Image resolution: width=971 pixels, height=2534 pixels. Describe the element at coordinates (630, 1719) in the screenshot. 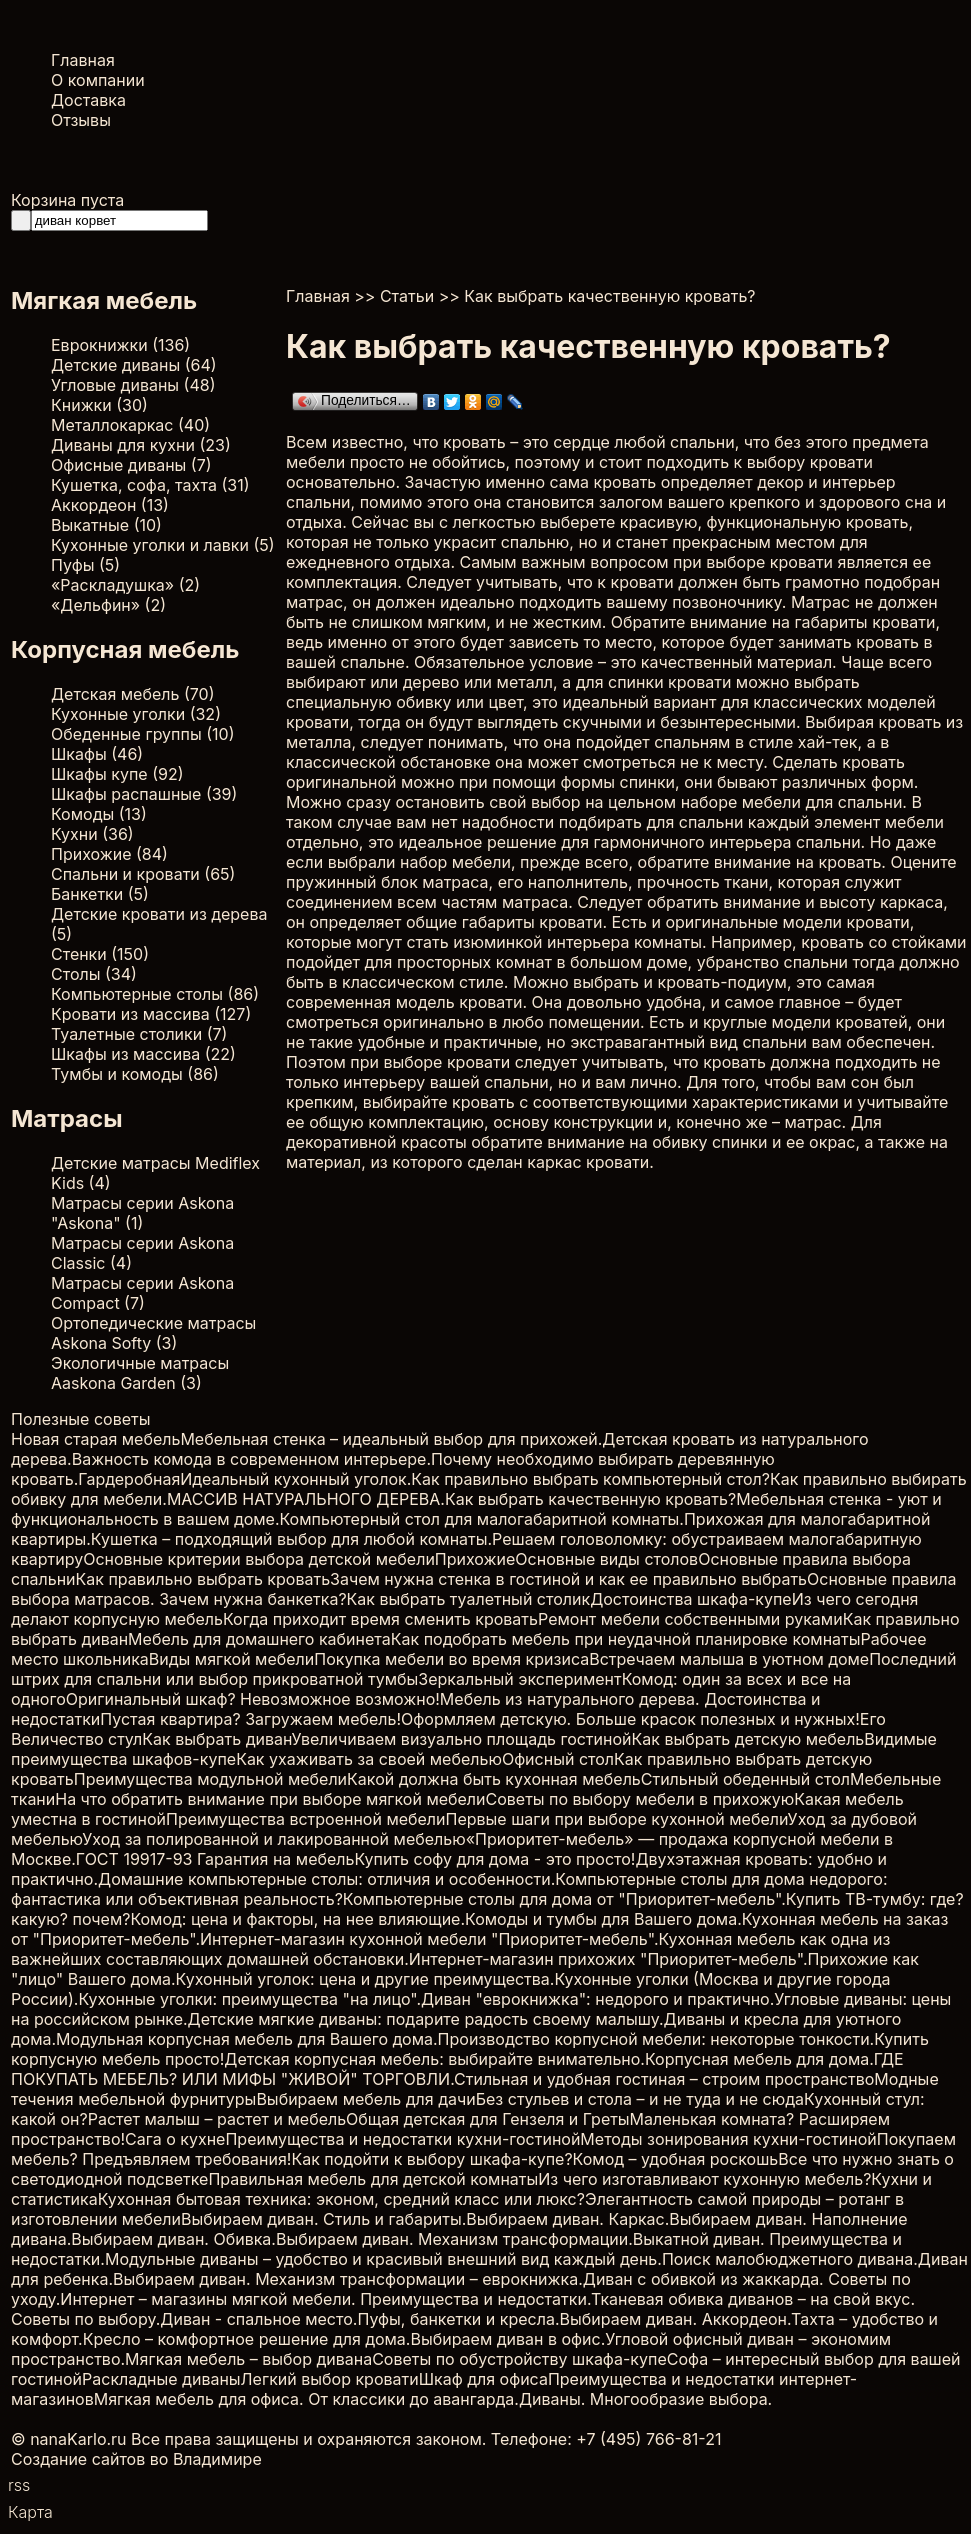

I see `Оформляем детскую. Больше красок полезных и нужных!` at that location.